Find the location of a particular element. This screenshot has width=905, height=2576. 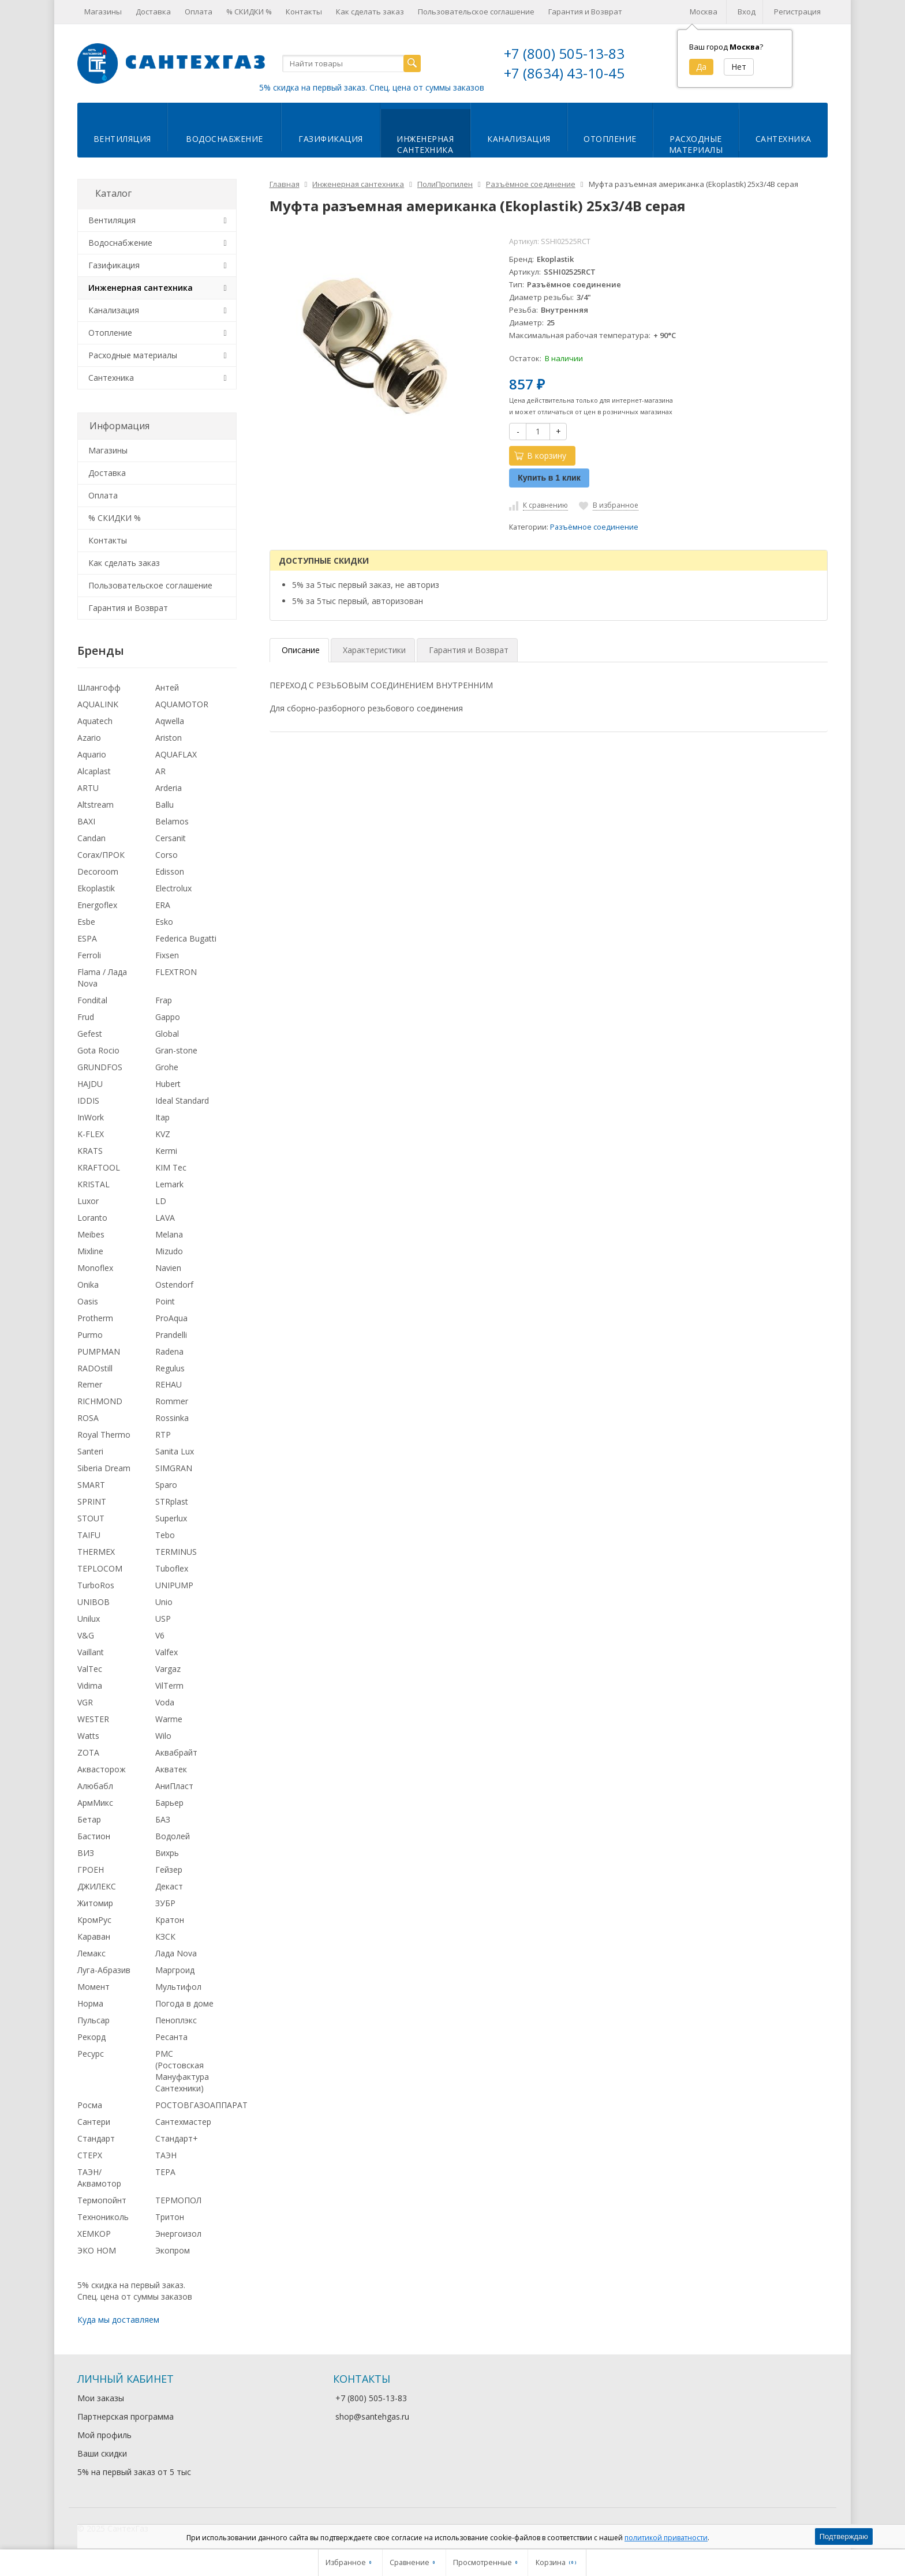

Пеноплэкс is located at coordinates (176, 2020).